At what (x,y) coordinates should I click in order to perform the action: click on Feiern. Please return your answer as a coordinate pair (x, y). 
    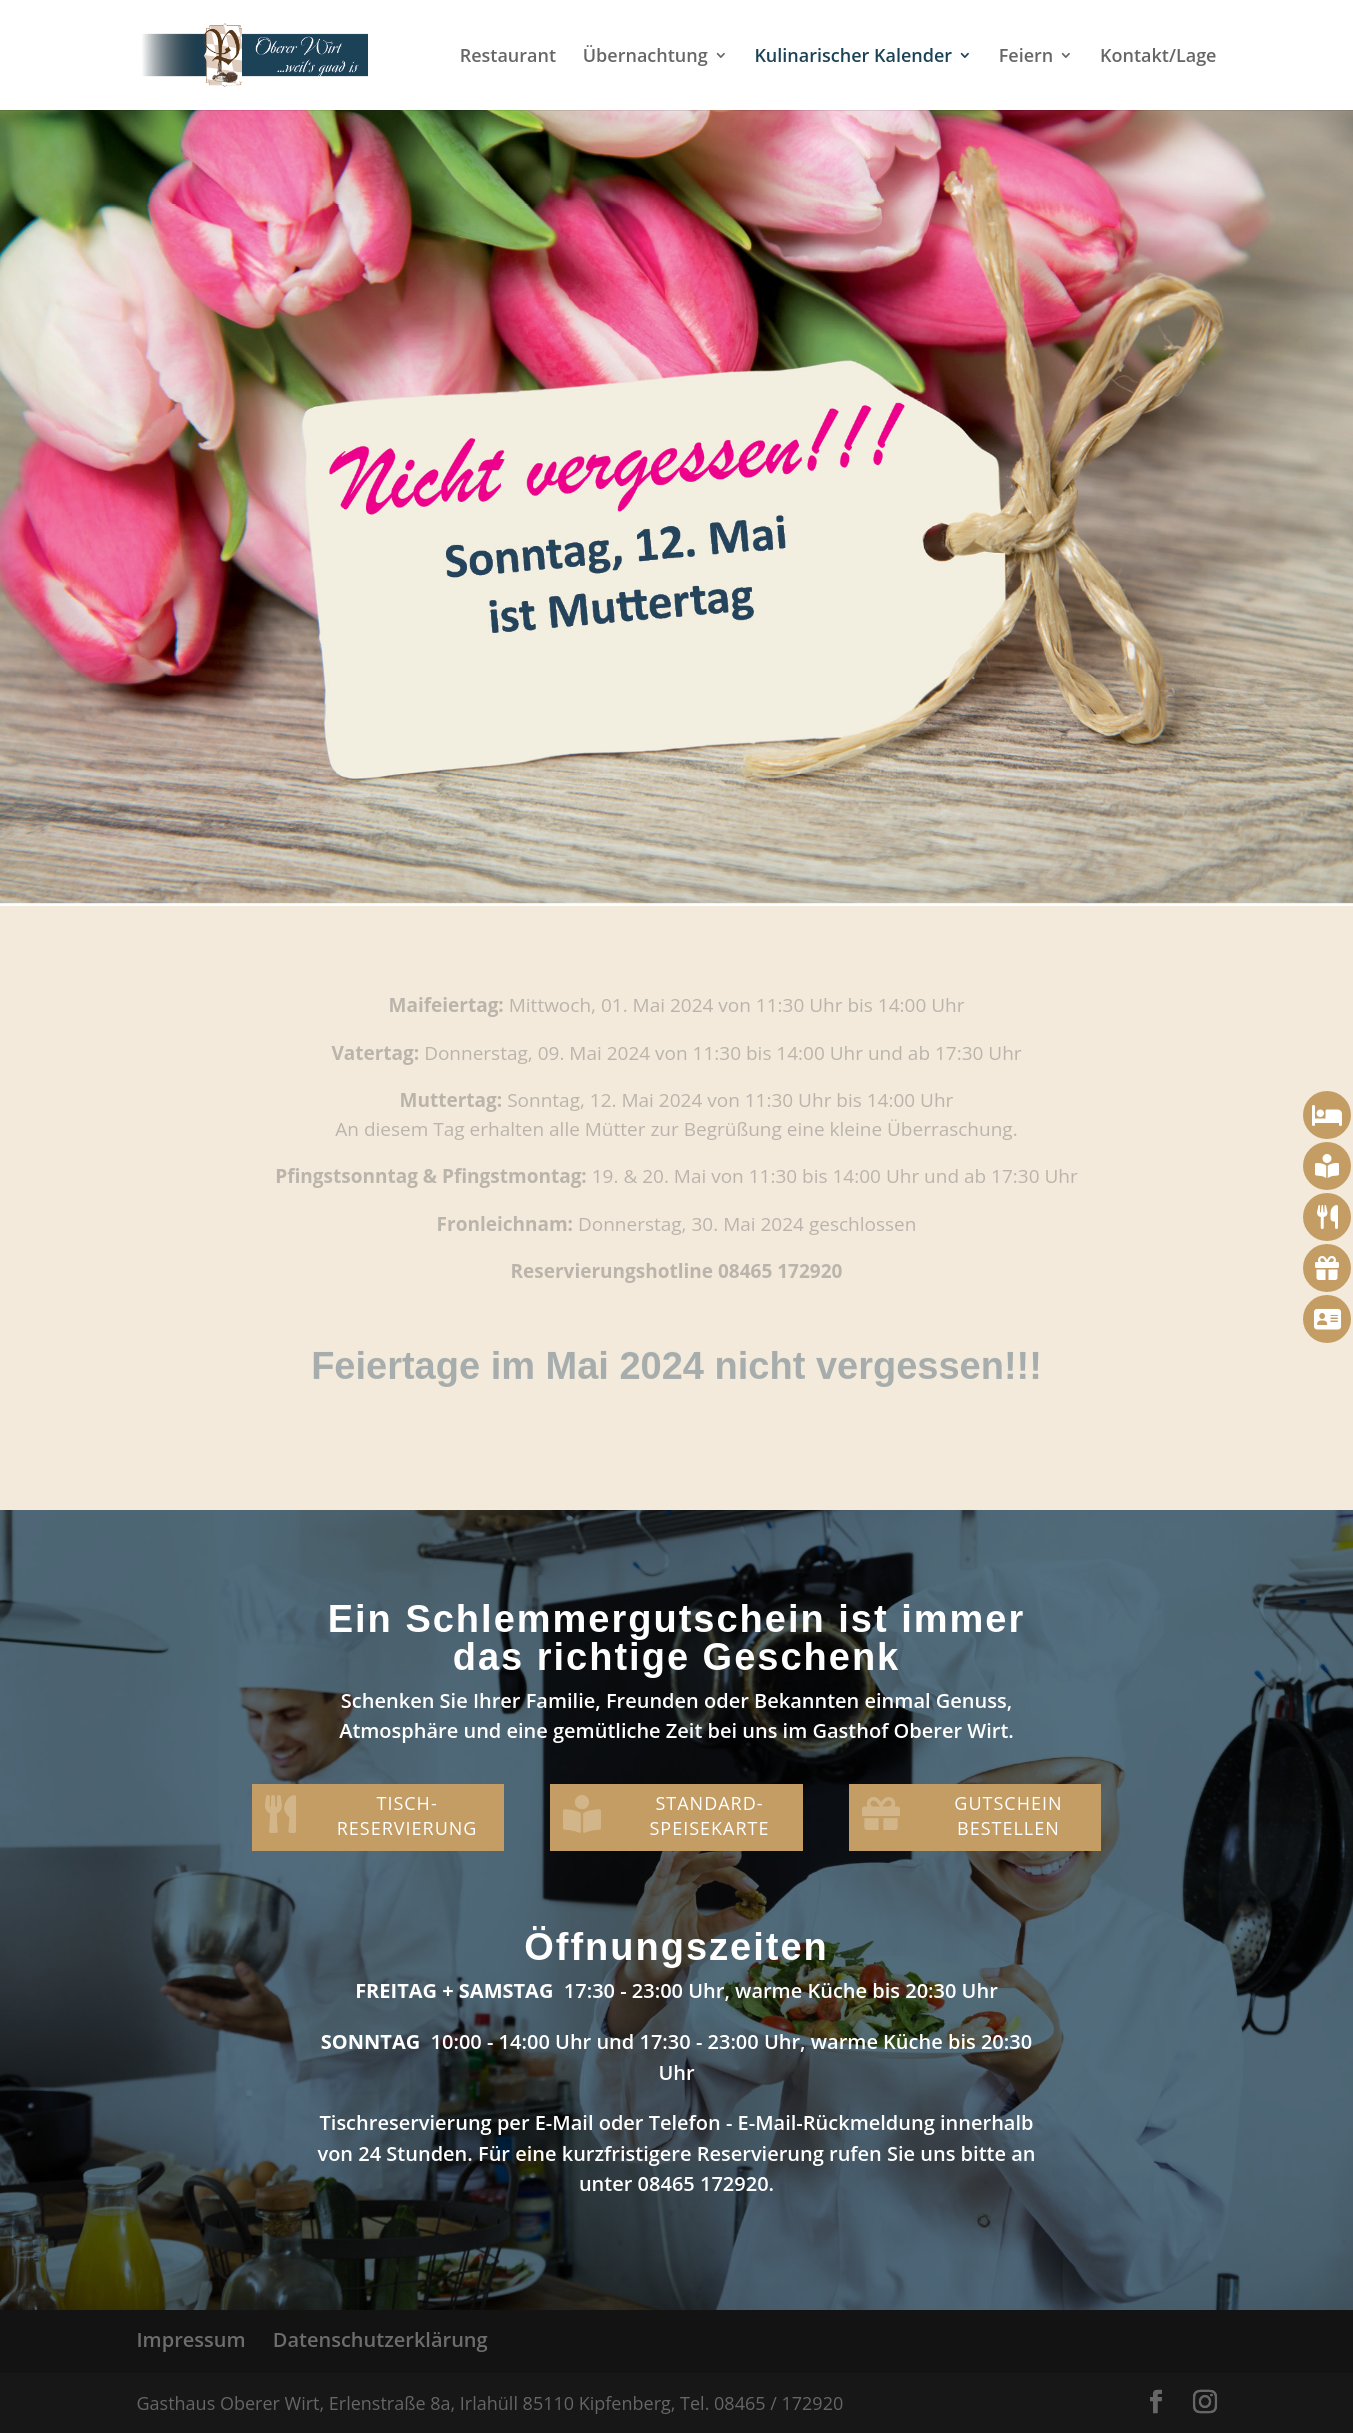
    Looking at the image, I should click on (1026, 57).